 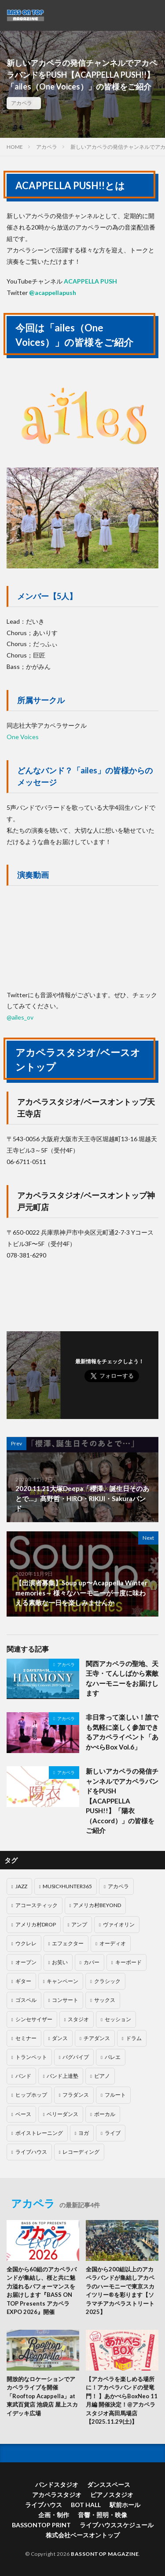 What do you see at coordinates (122, 2400) in the screenshot?
I see `【アカペラを楽しめる場所に！アカペラバンドの登竜門！ 】あかぺらBoxNeo 11月編 開催決定！@アカペラスタジオ高田馬場店【2025.11.29(土)】` at bounding box center [122, 2400].